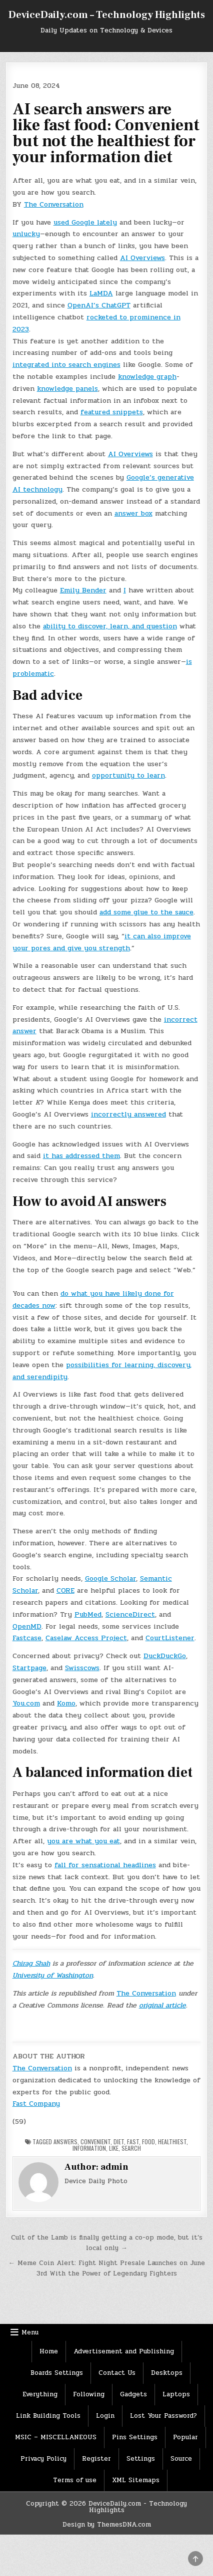 The height and width of the screenshot is (2576, 213). Describe the element at coordinates (117, 2373) in the screenshot. I see `Contact Us` at that location.